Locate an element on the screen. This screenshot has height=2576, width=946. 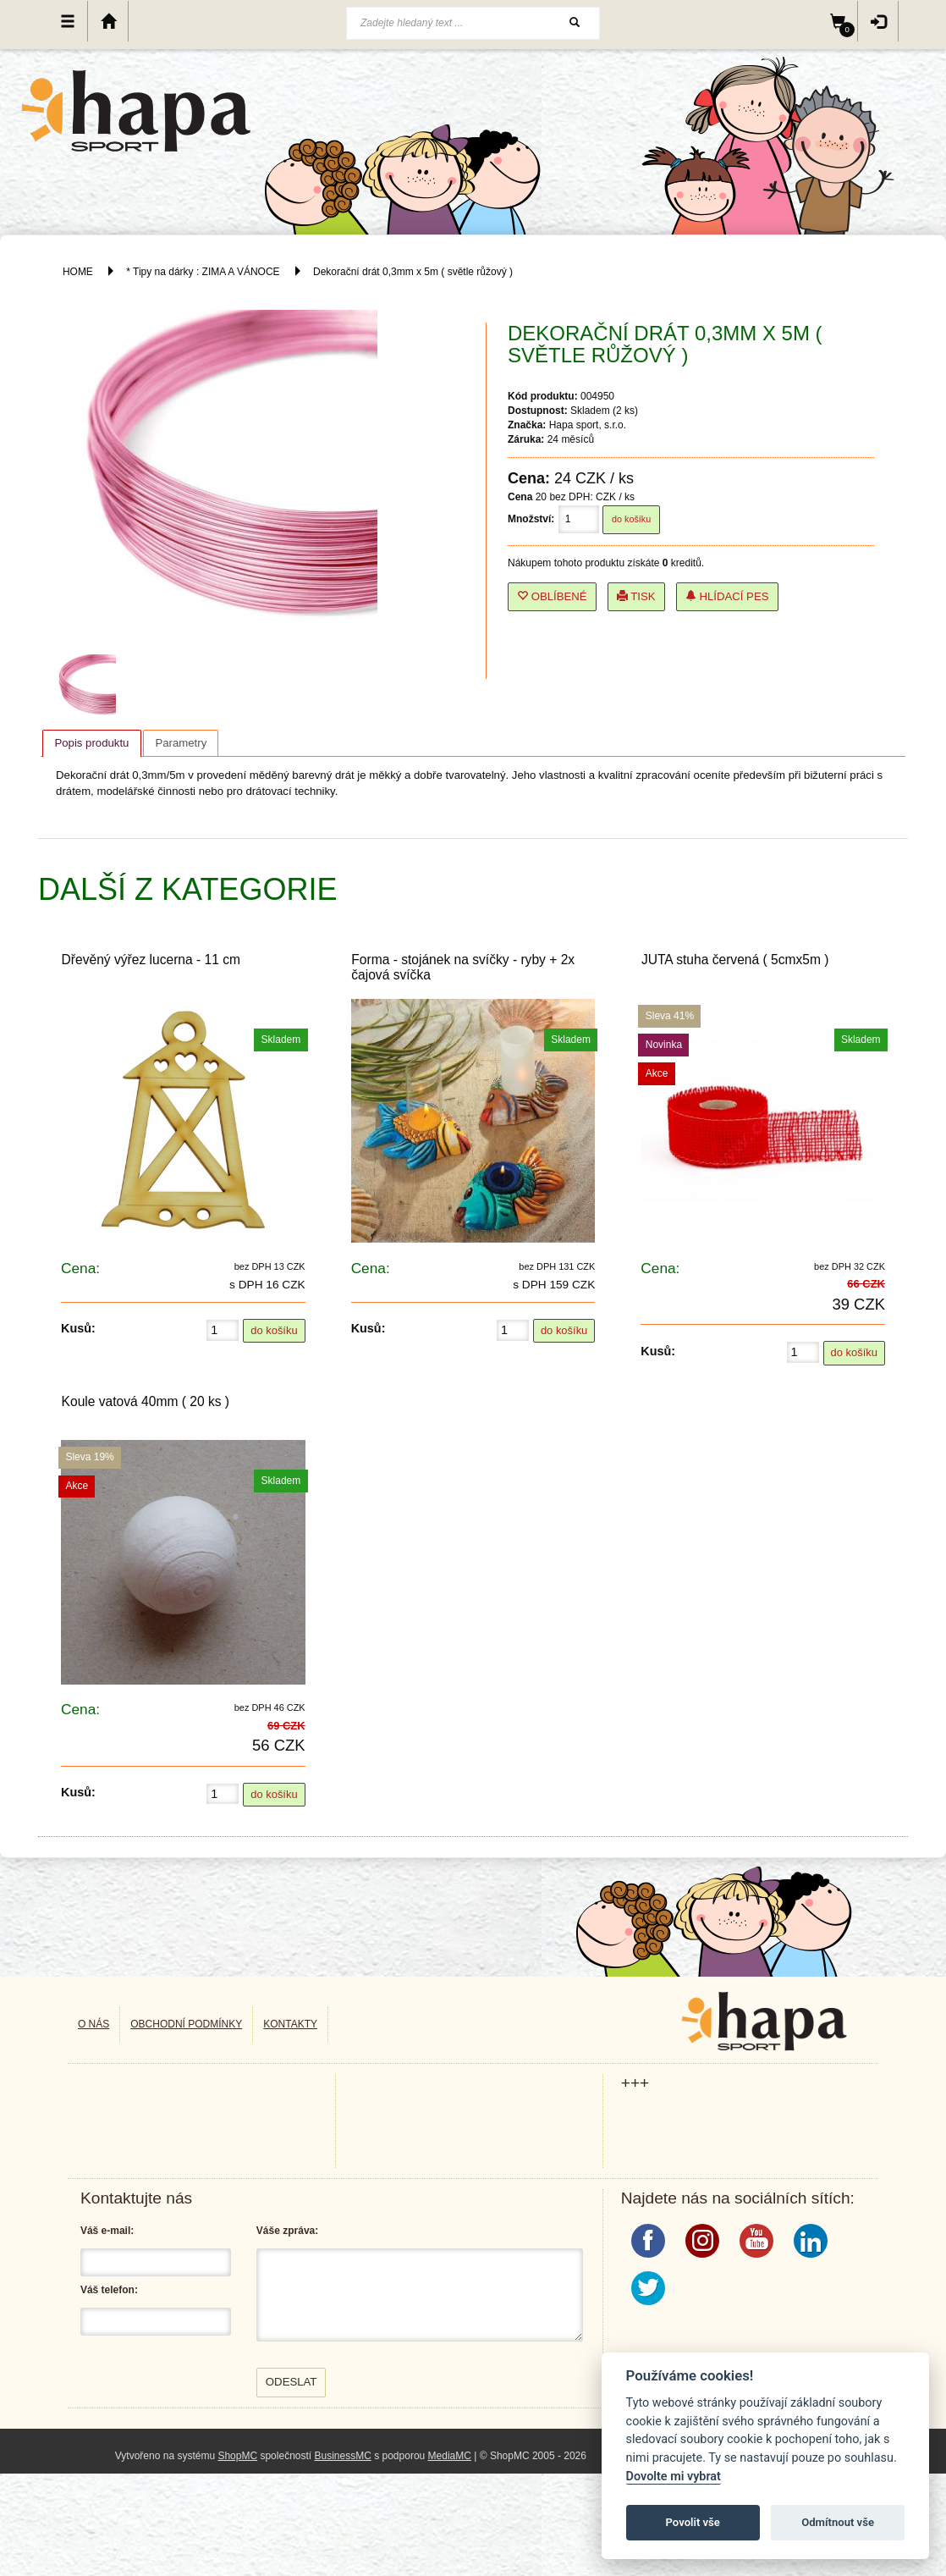
Hlídací pes is located at coordinates (727, 596).